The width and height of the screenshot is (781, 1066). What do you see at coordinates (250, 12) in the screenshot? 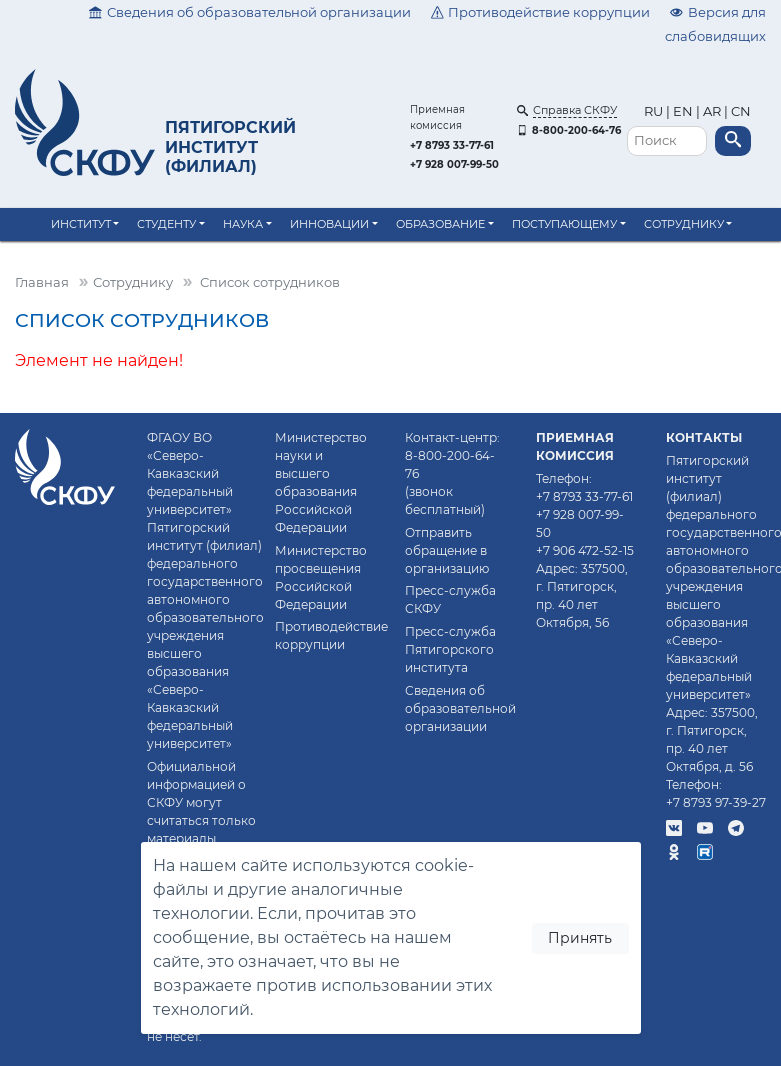
I see `Сведения об образовательной организации` at bounding box center [250, 12].